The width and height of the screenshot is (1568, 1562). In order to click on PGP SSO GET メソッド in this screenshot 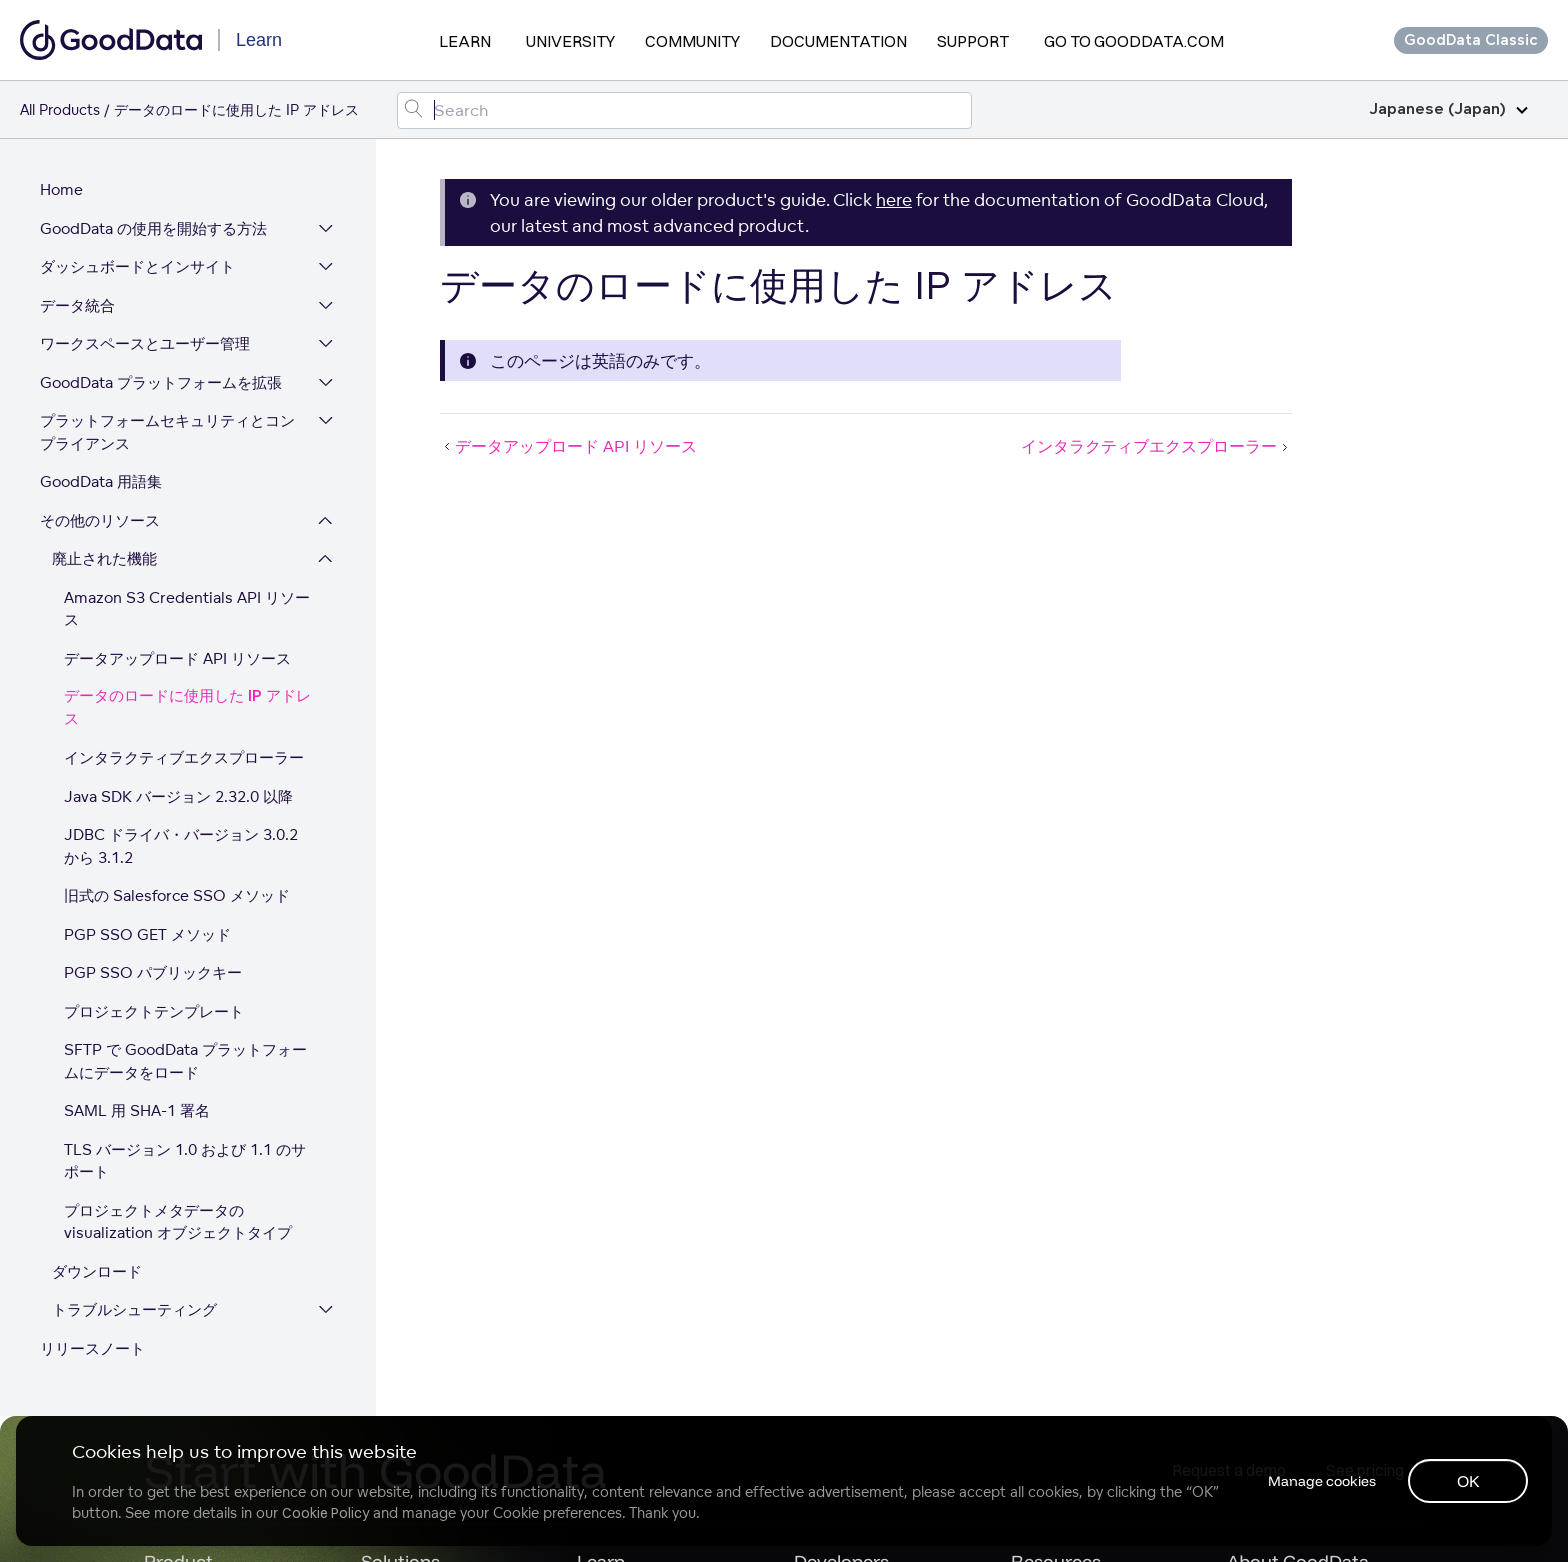, I will do `click(147, 934)`.